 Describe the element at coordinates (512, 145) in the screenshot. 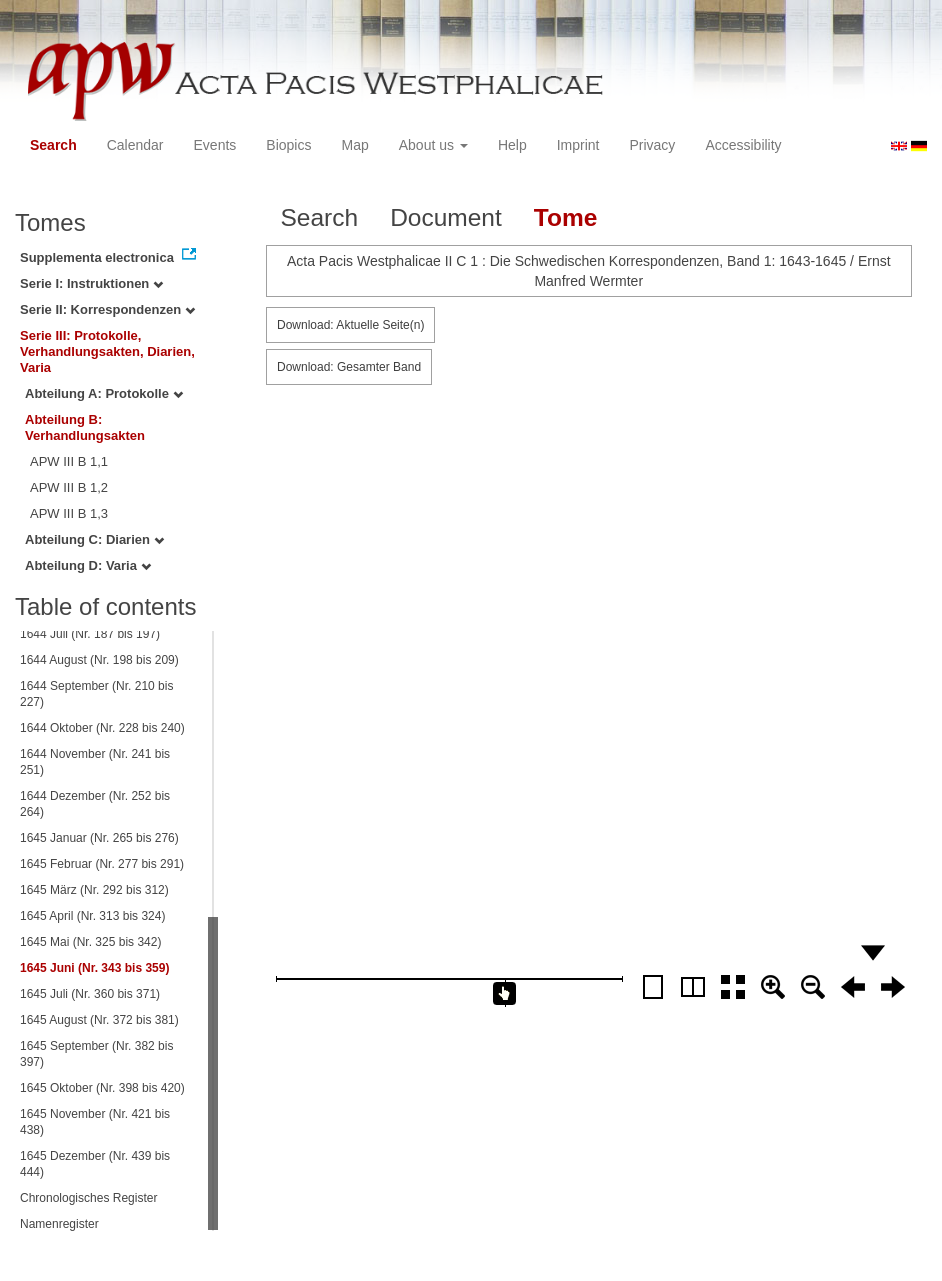

I see `Help` at that location.